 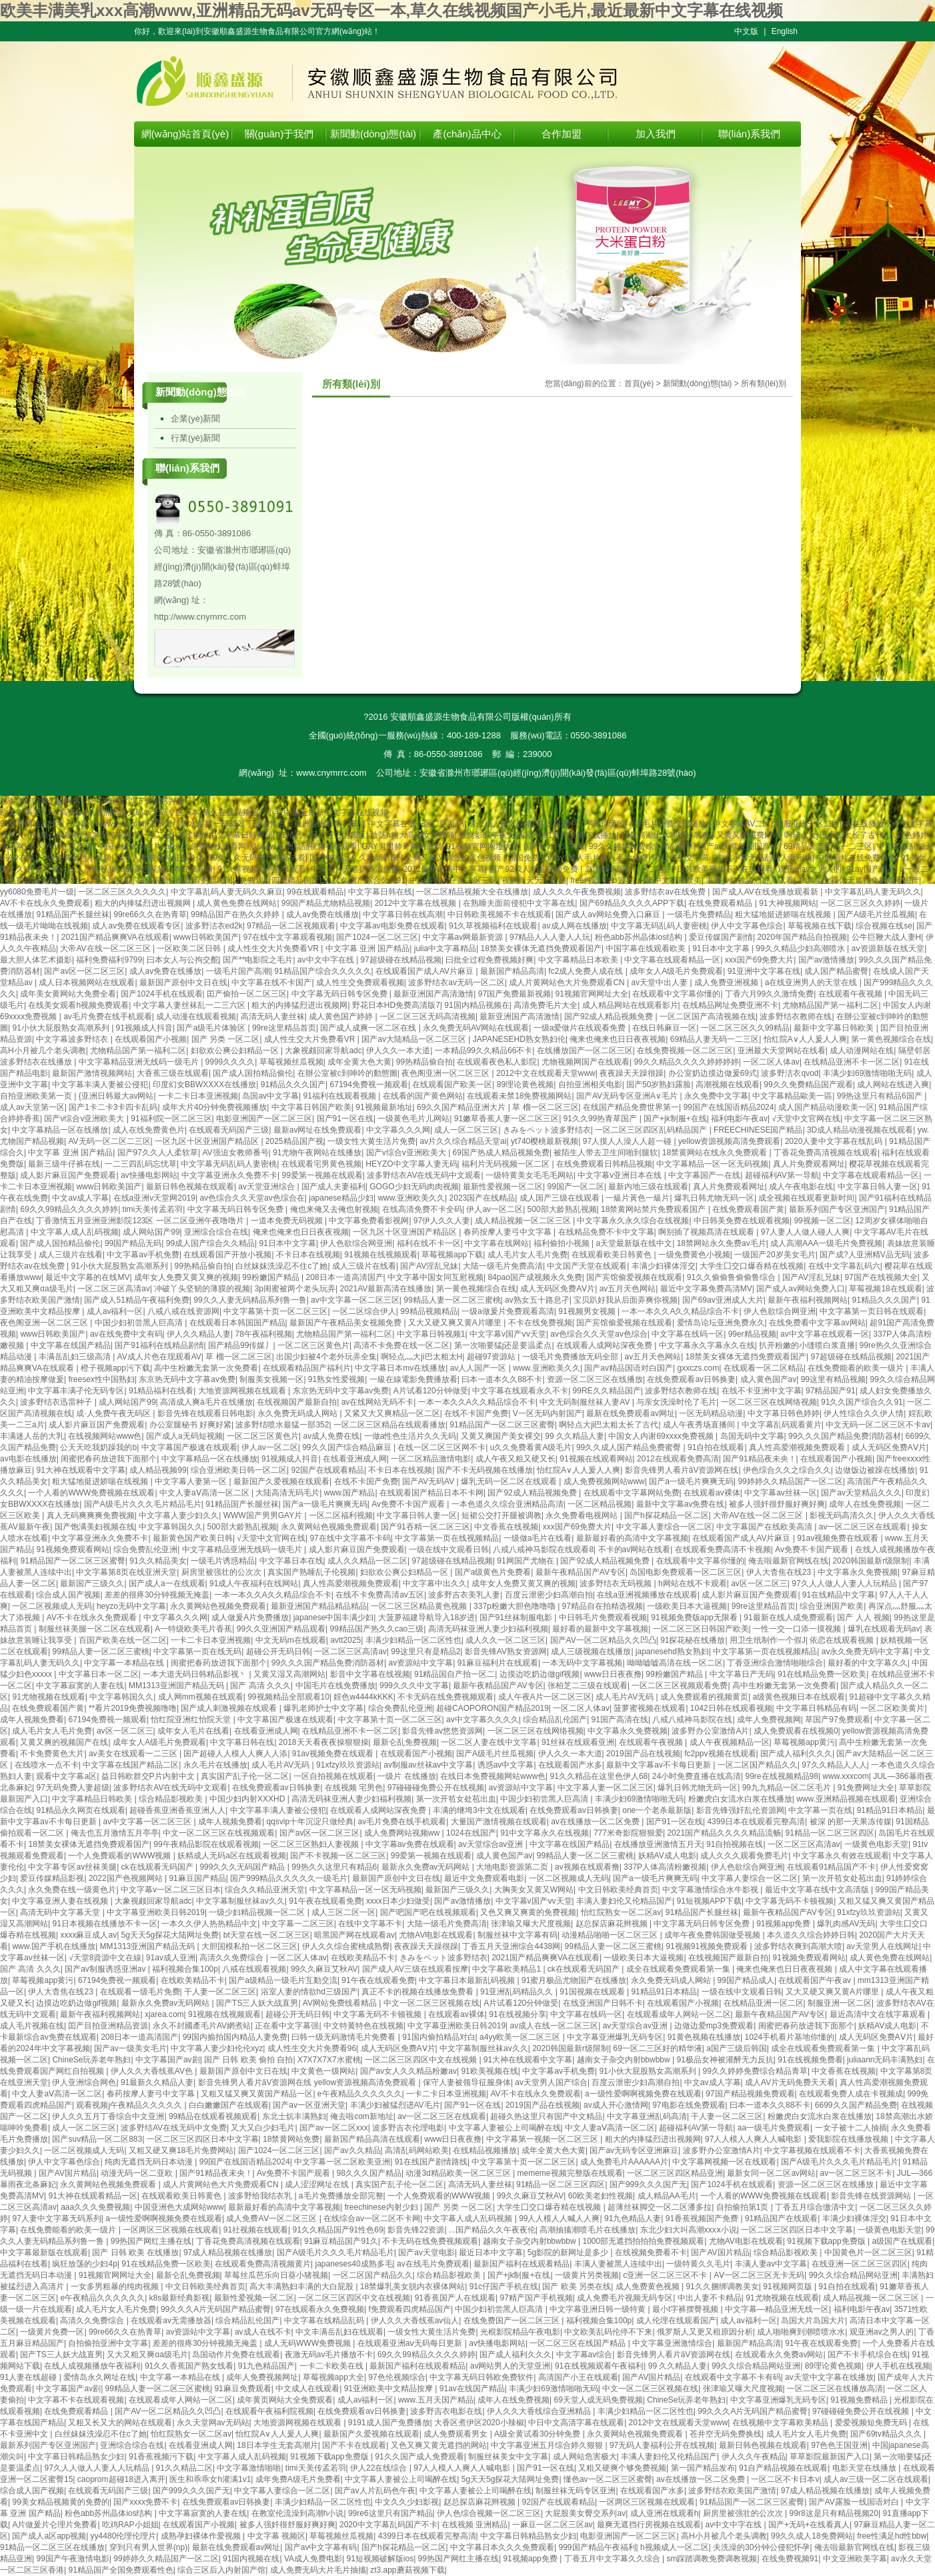 What do you see at coordinates (71, 1345) in the screenshot?
I see `中文字幕在线国产精品` at bounding box center [71, 1345].